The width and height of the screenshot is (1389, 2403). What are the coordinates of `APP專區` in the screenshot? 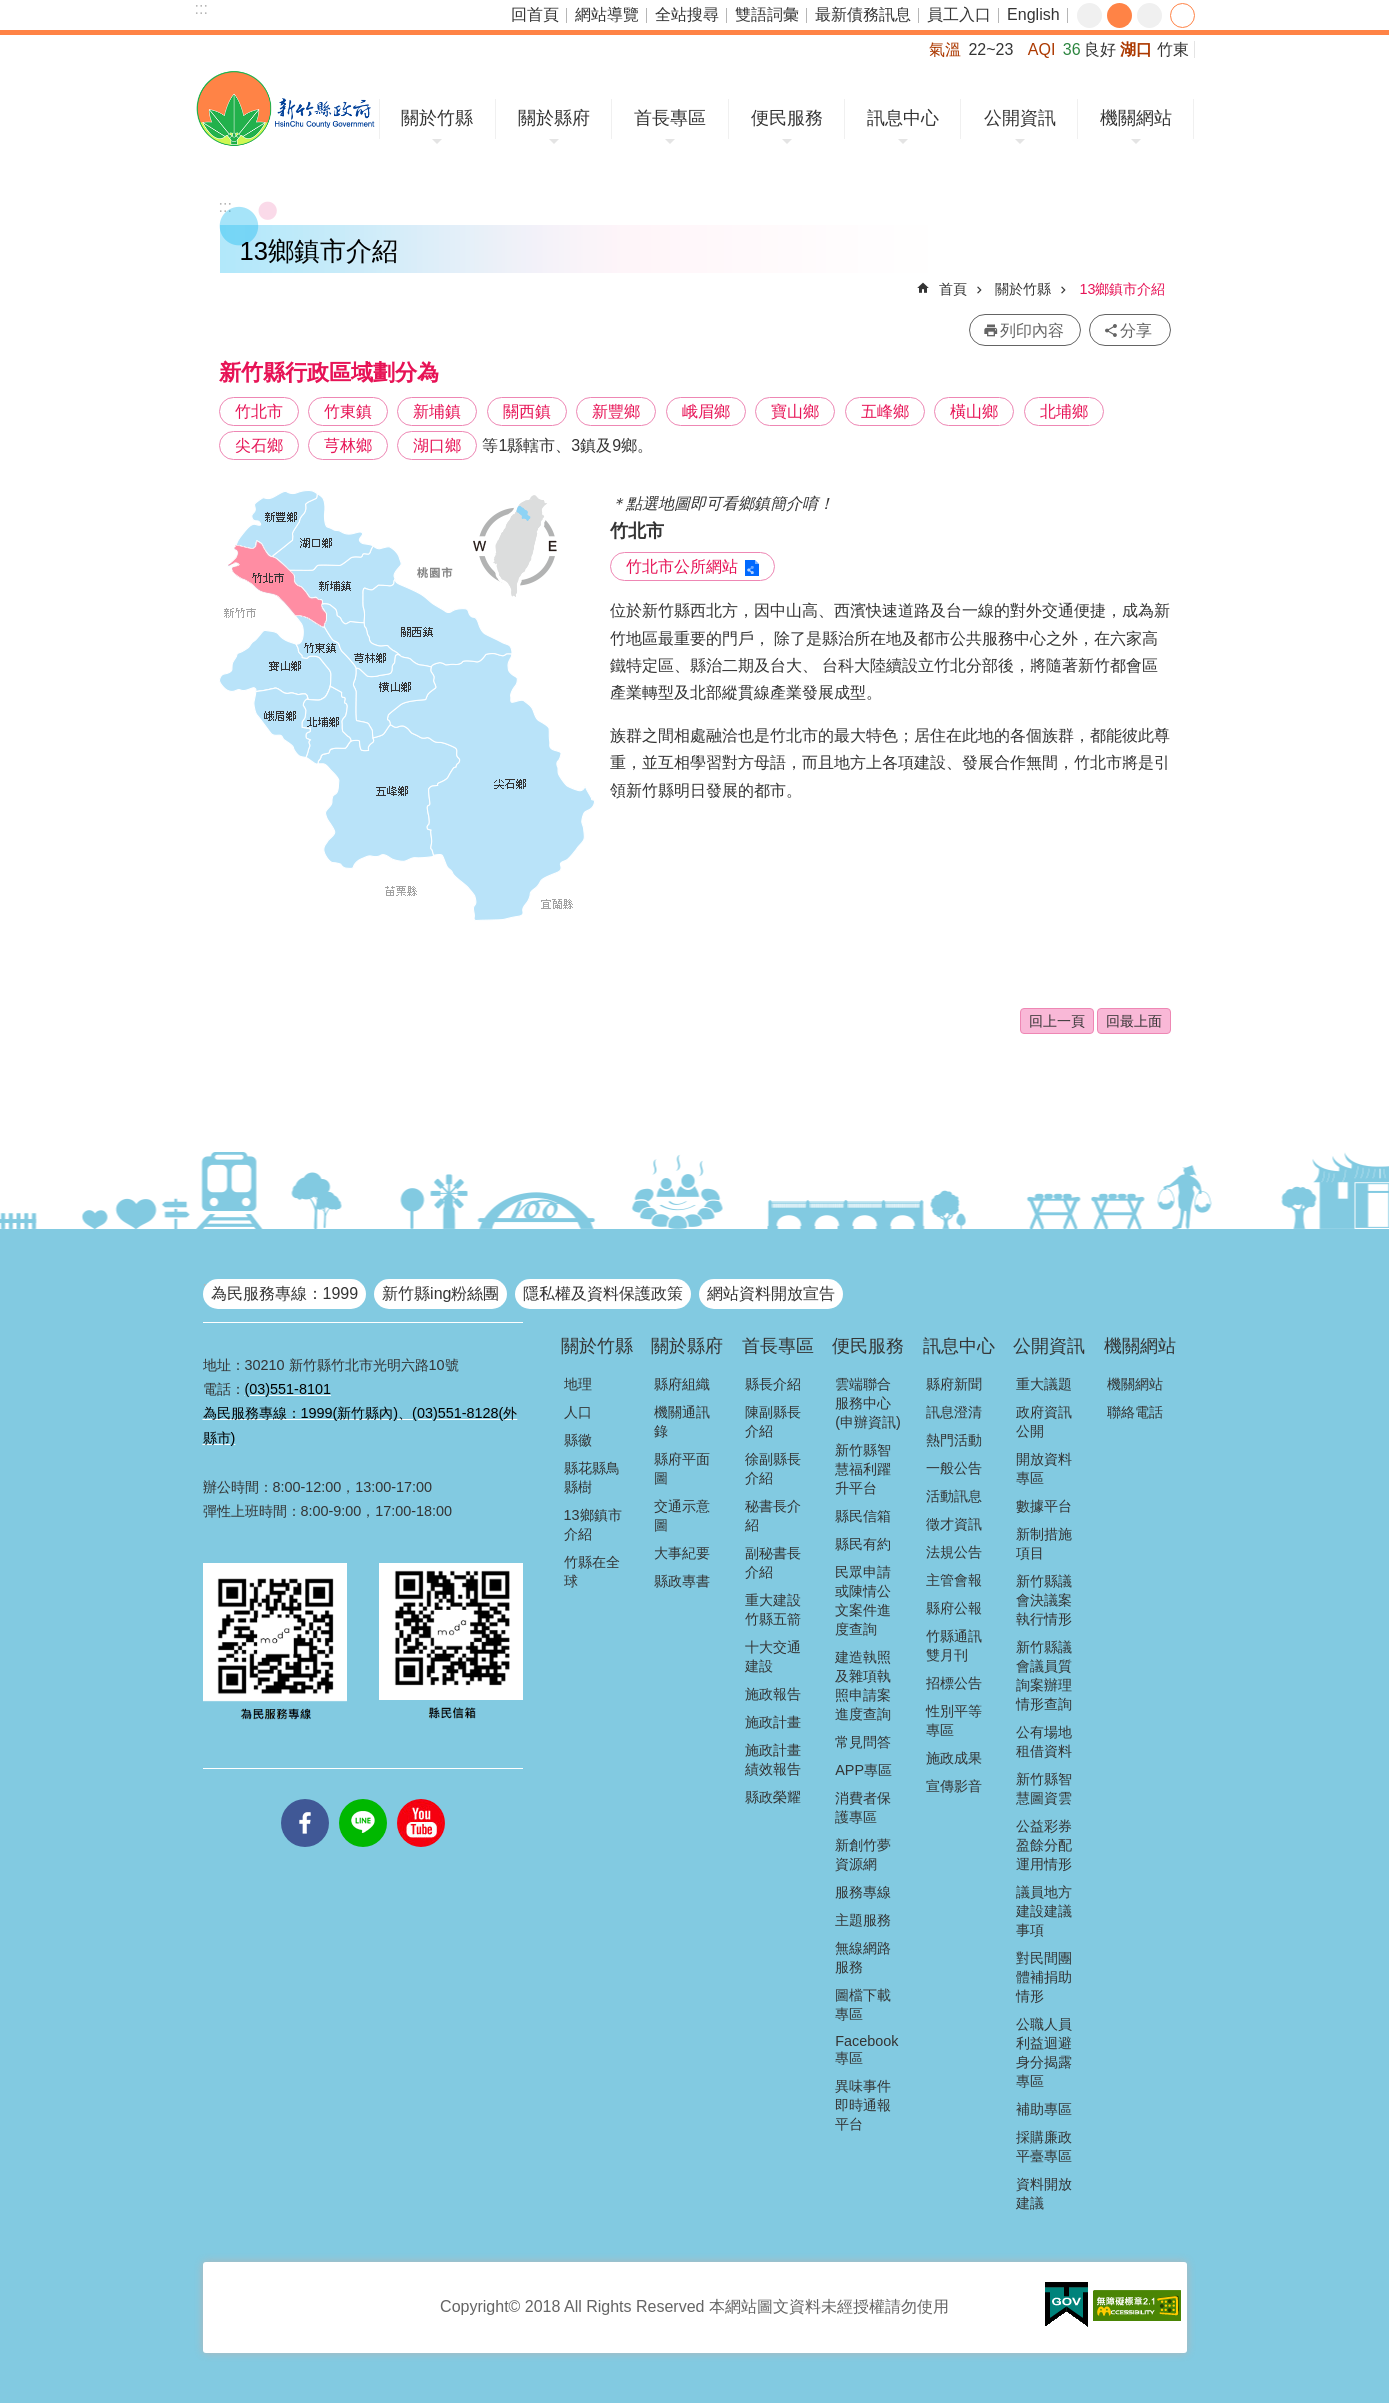 It's located at (863, 1770).